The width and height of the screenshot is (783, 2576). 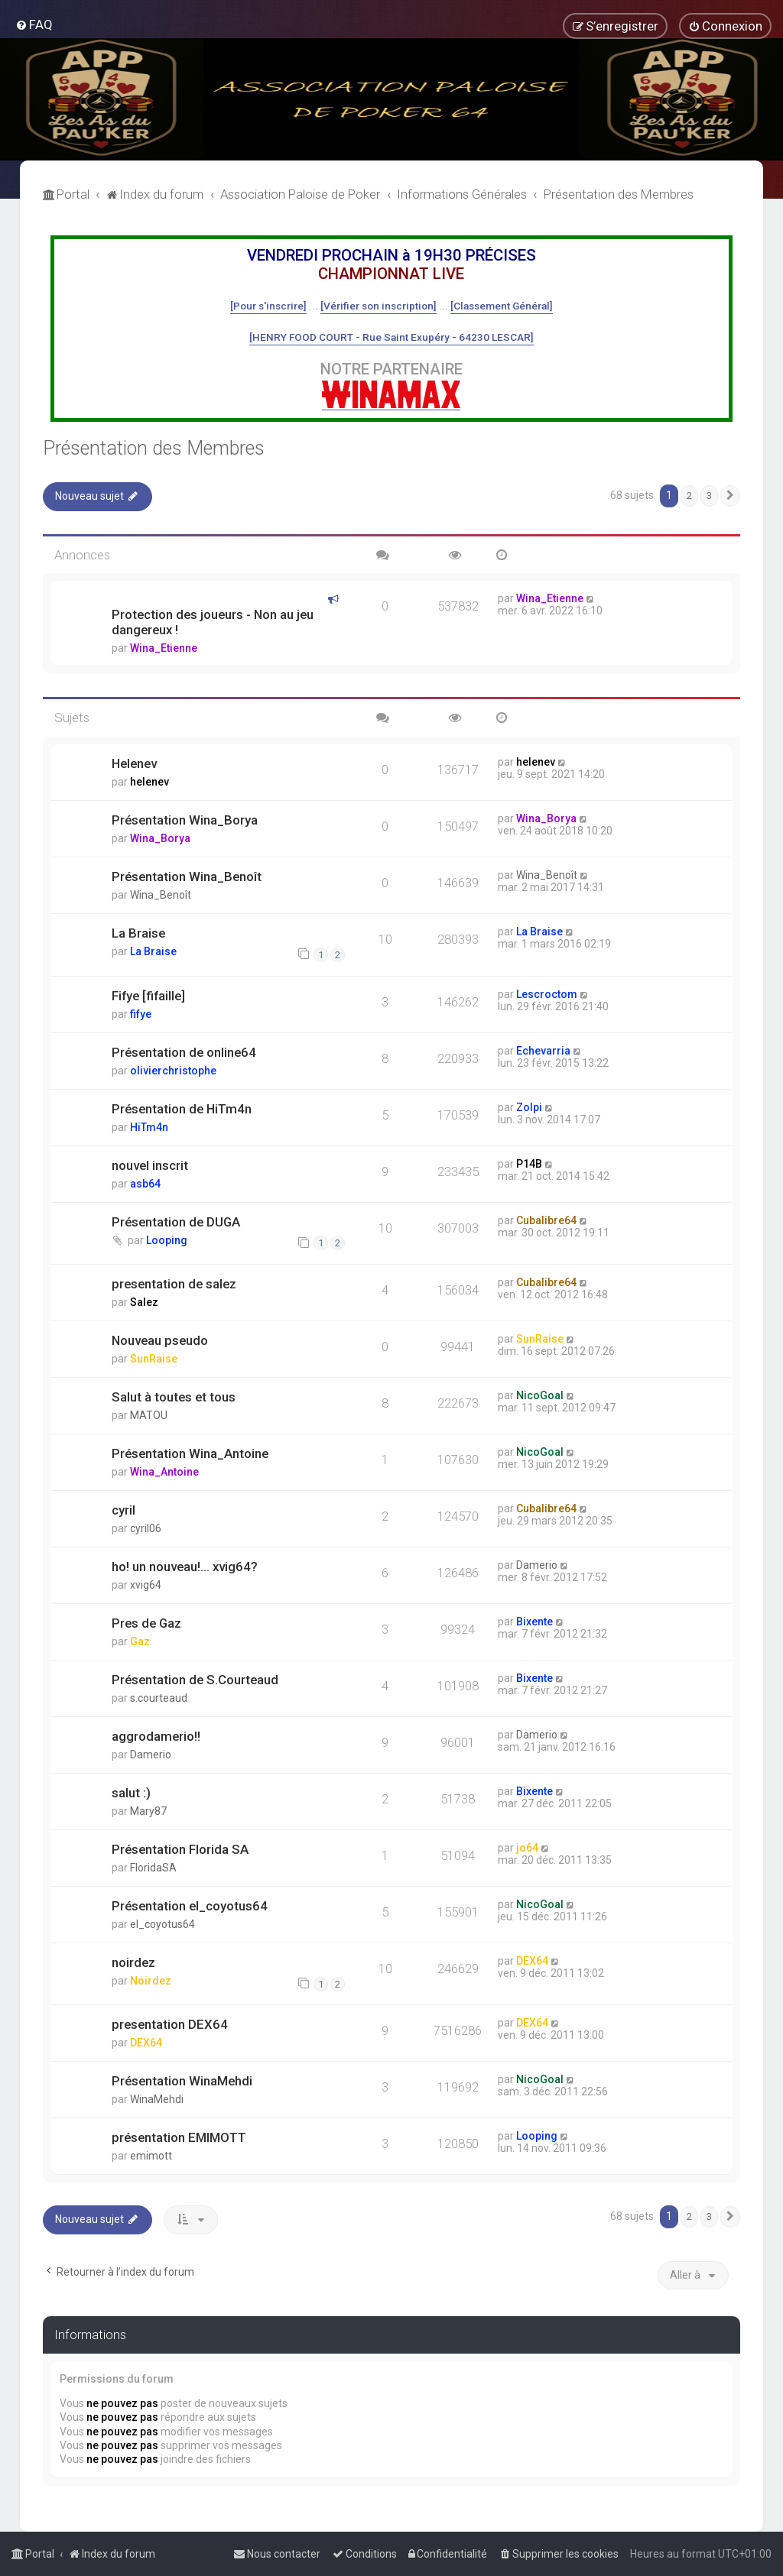 I want to click on Présentation de HiTm4n, so click(x=182, y=1108).